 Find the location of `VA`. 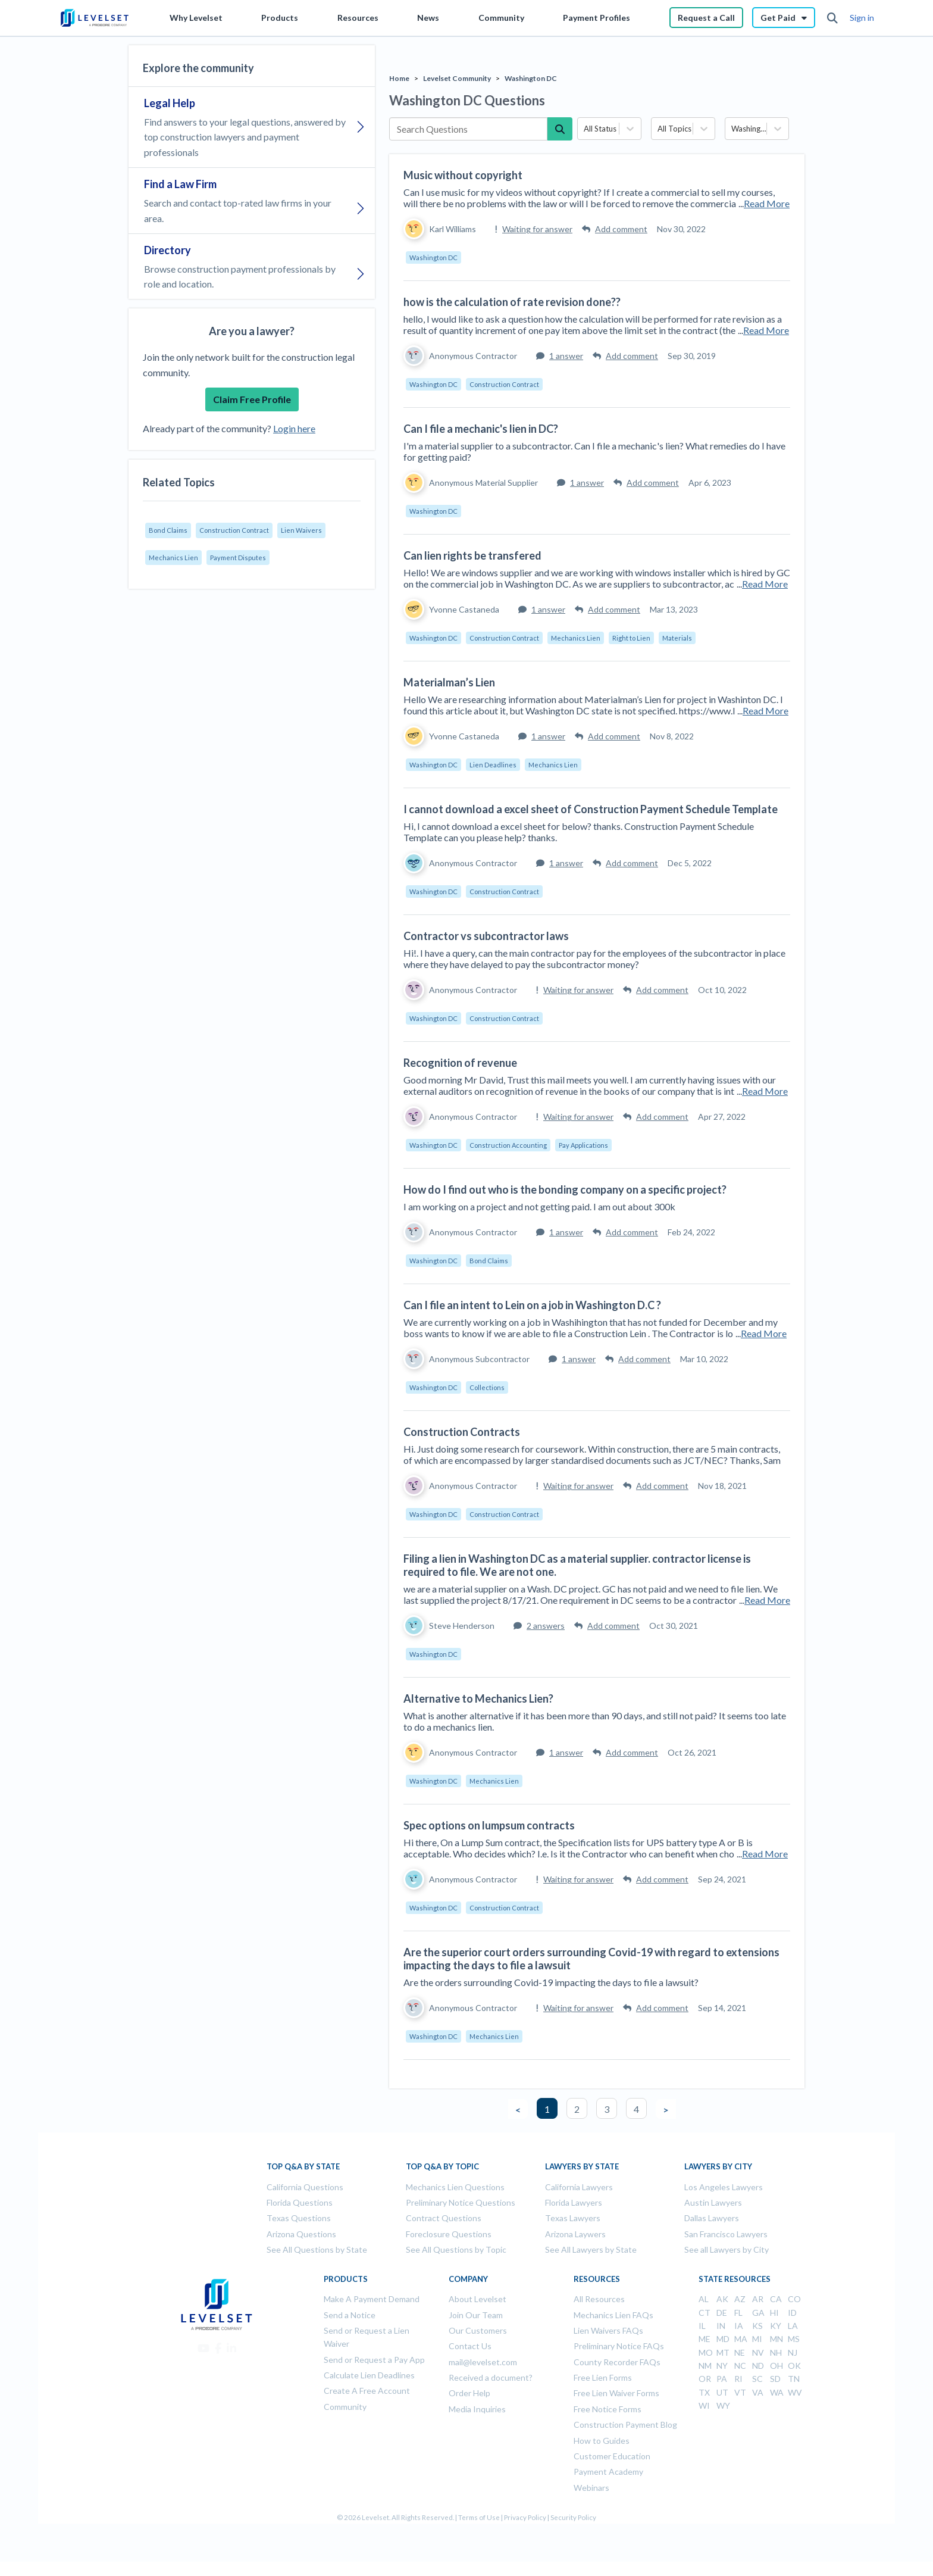

VA is located at coordinates (757, 2392).